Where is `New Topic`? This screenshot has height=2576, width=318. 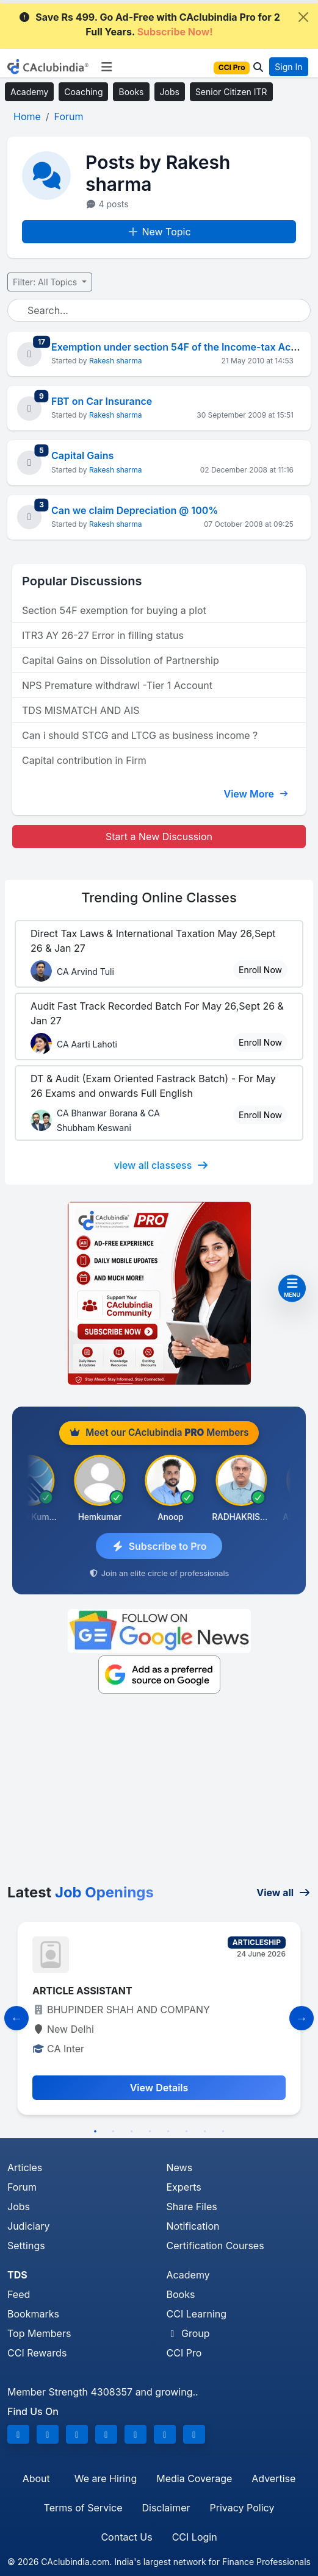
New Topic is located at coordinates (158, 232).